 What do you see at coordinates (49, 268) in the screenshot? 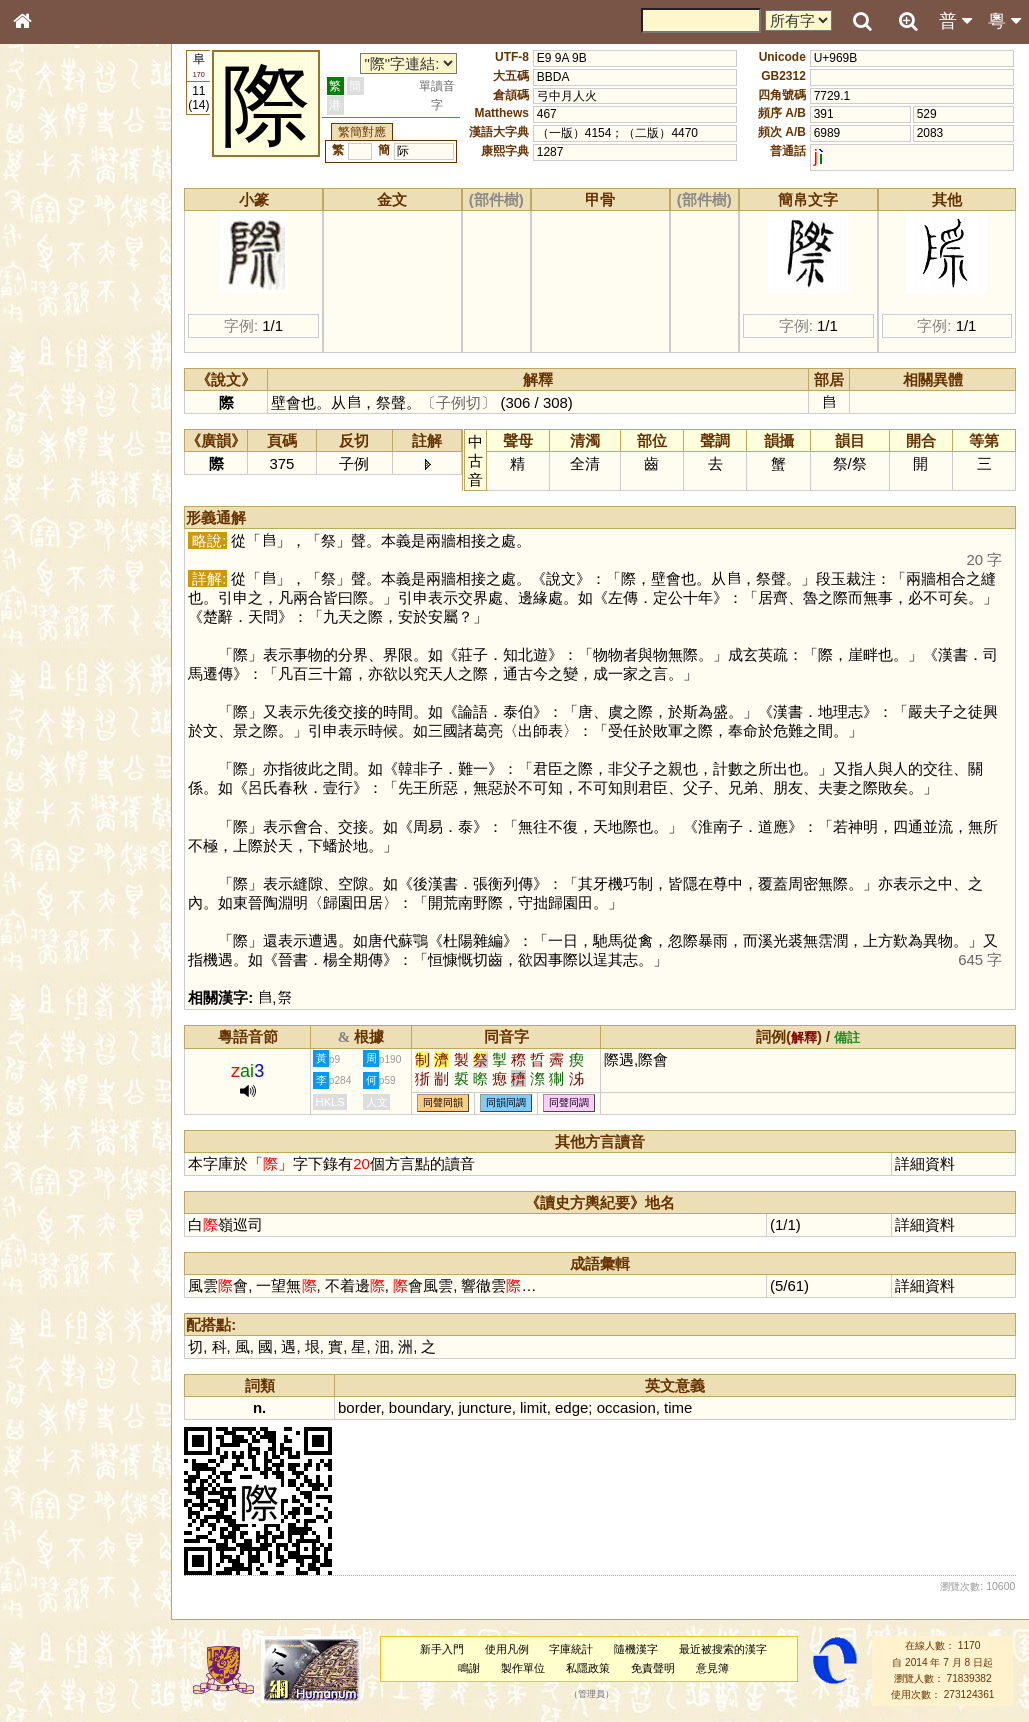
I see `部首索引` at bounding box center [49, 268].